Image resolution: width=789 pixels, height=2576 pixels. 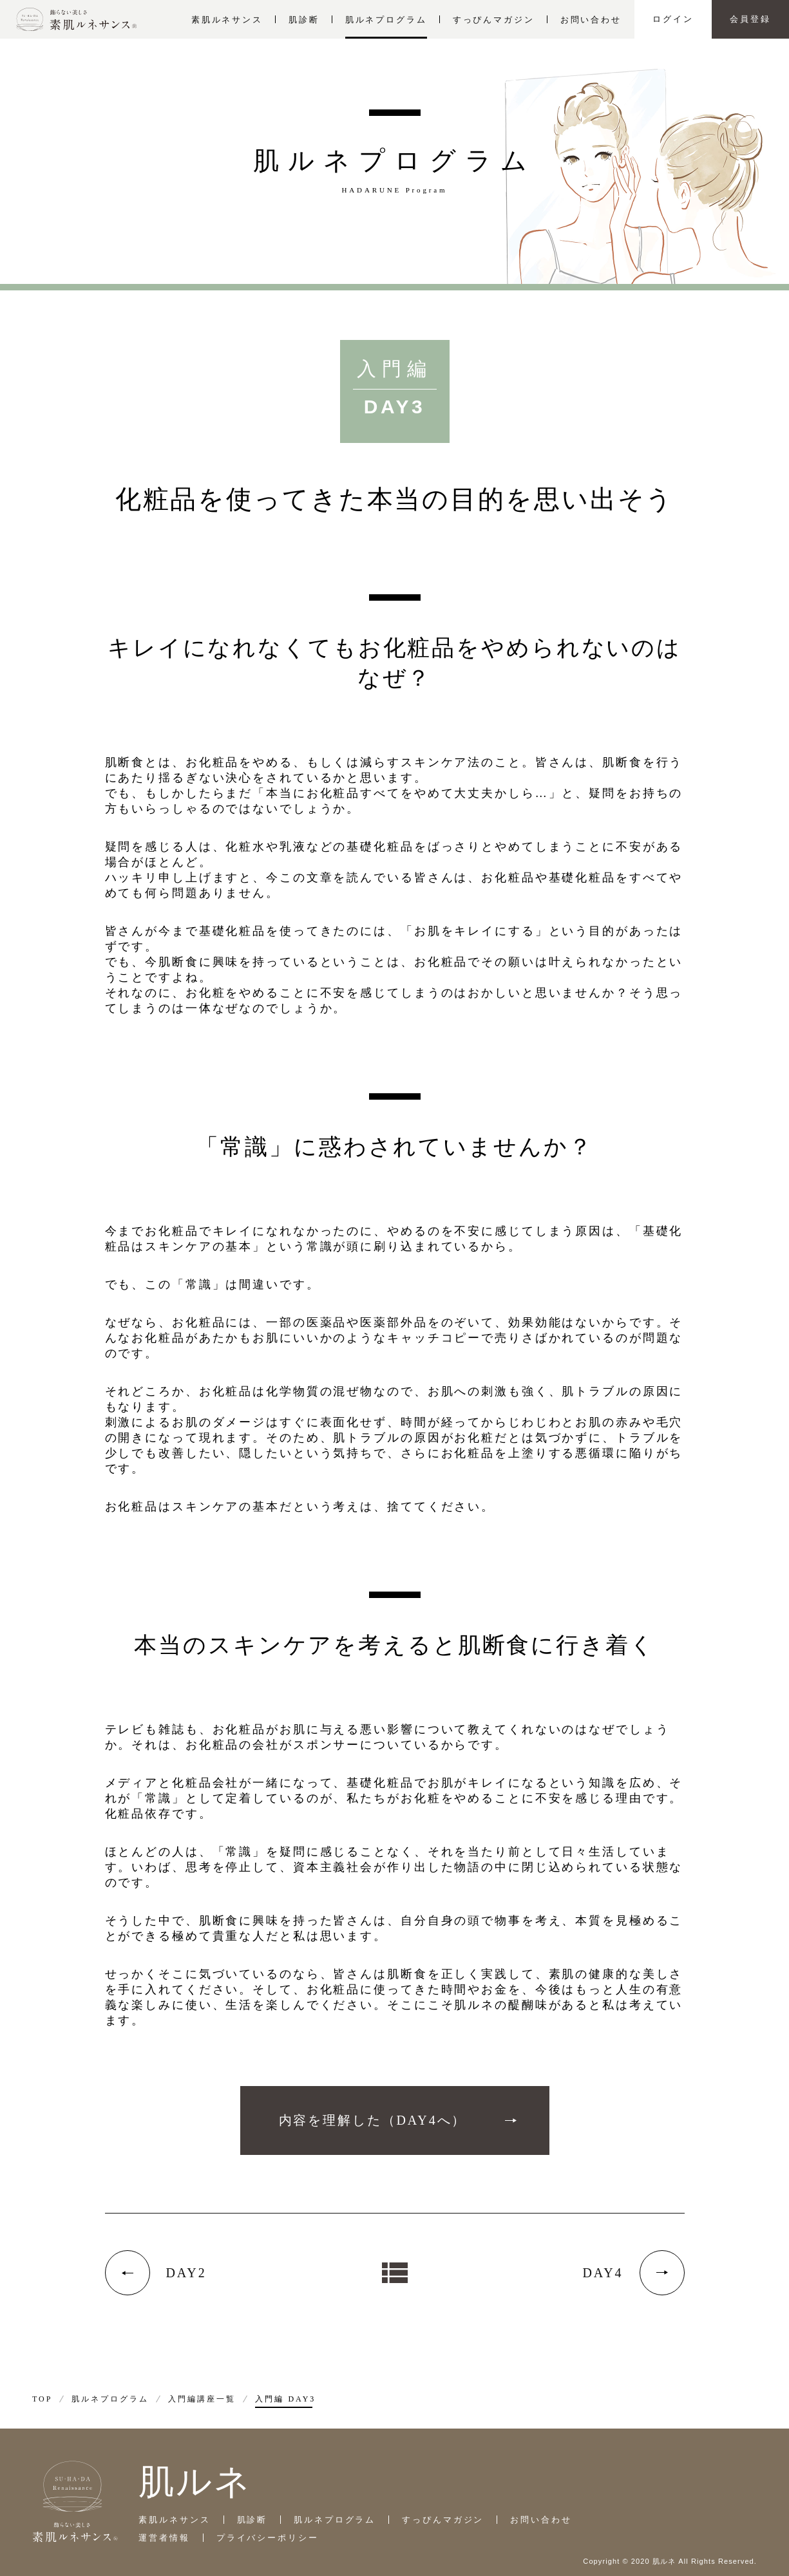 What do you see at coordinates (602, 2273) in the screenshot?
I see `DAY4` at bounding box center [602, 2273].